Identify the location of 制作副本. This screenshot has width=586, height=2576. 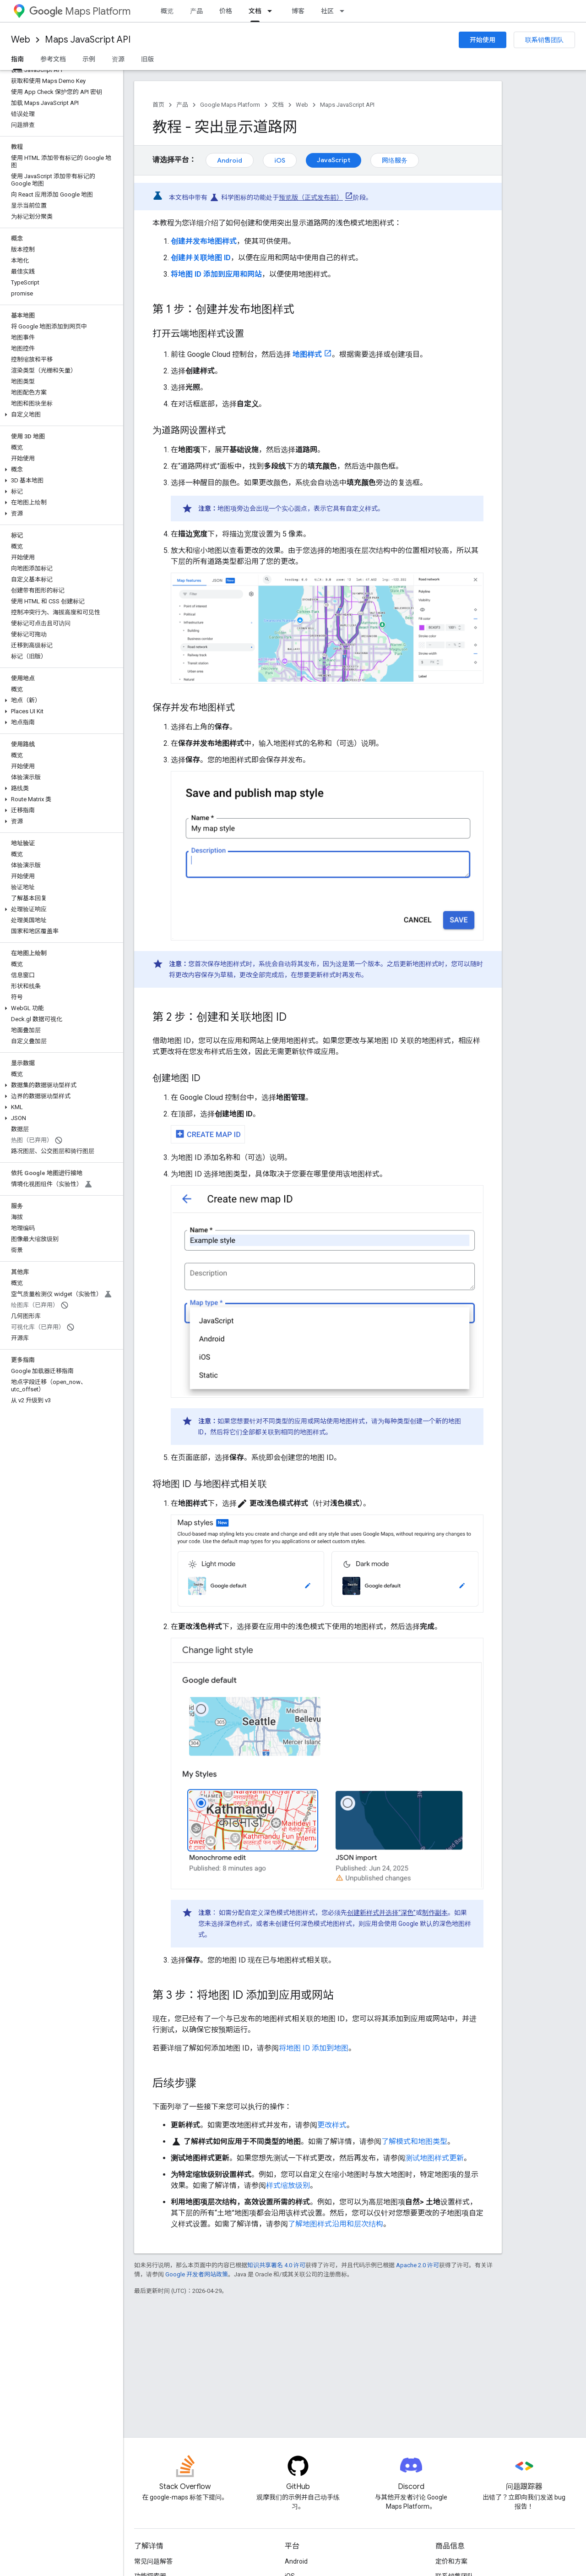
(435, 1912).